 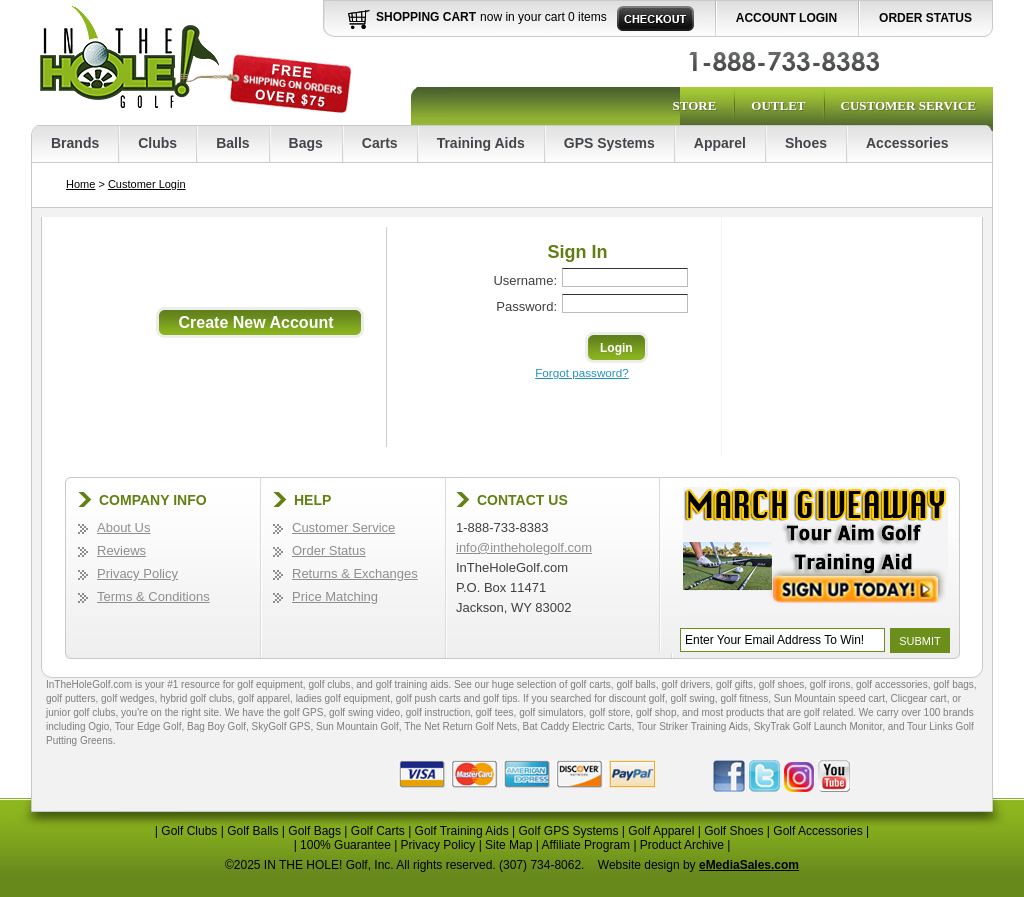 What do you see at coordinates (907, 143) in the screenshot?
I see `Accessories` at bounding box center [907, 143].